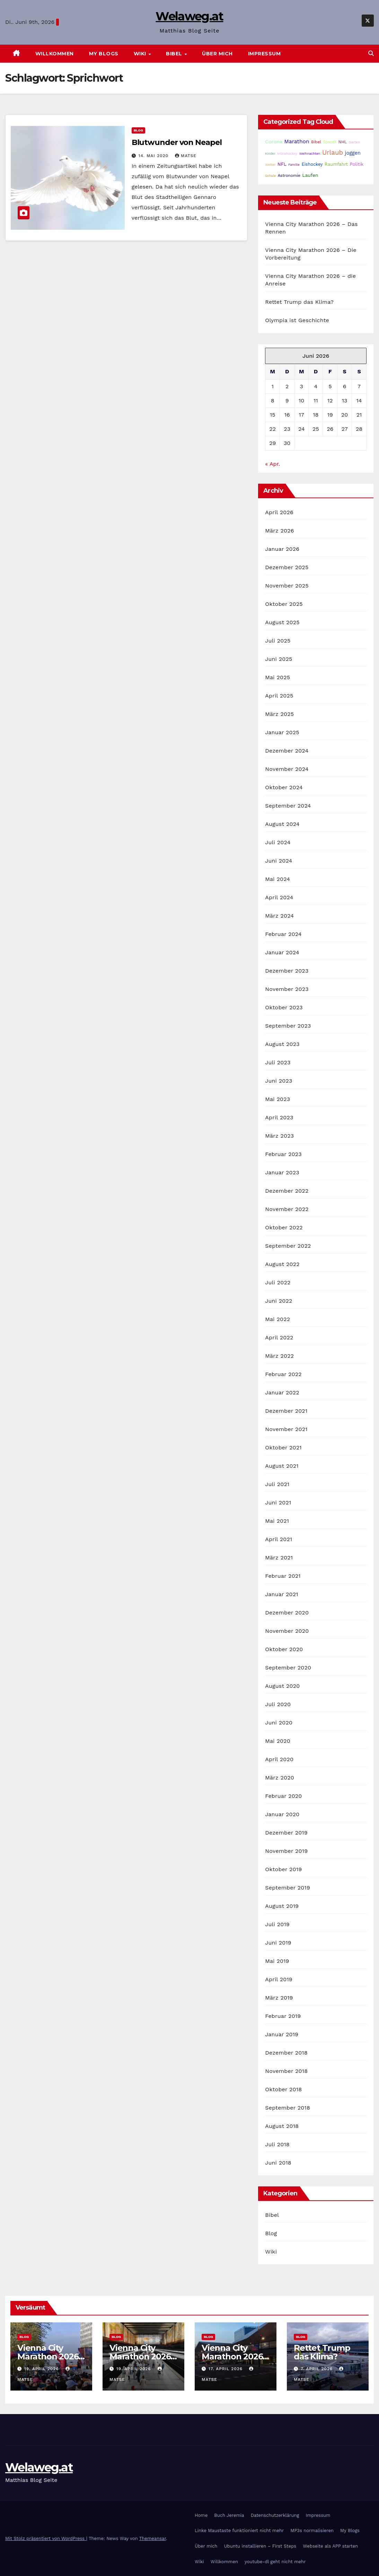 Image resolution: width=379 pixels, height=2576 pixels. What do you see at coordinates (229, 2515) in the screenshot?
I see `Buch Jeremia` at bounding box center [229, 2515].